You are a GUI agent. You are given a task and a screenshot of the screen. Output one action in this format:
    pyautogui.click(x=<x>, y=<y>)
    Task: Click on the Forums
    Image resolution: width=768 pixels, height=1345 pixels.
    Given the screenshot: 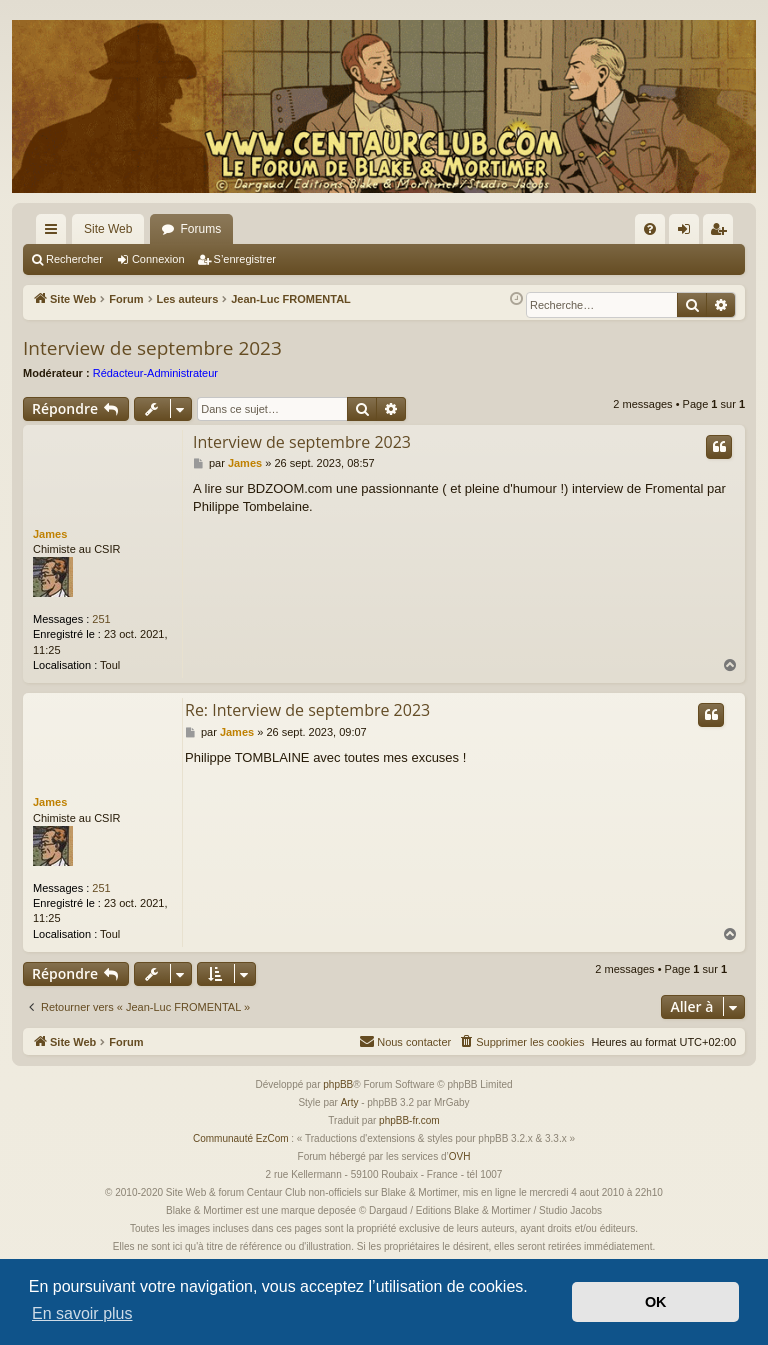 What is the action you would take?
    pyautogui.click(x=200, y=229)
    